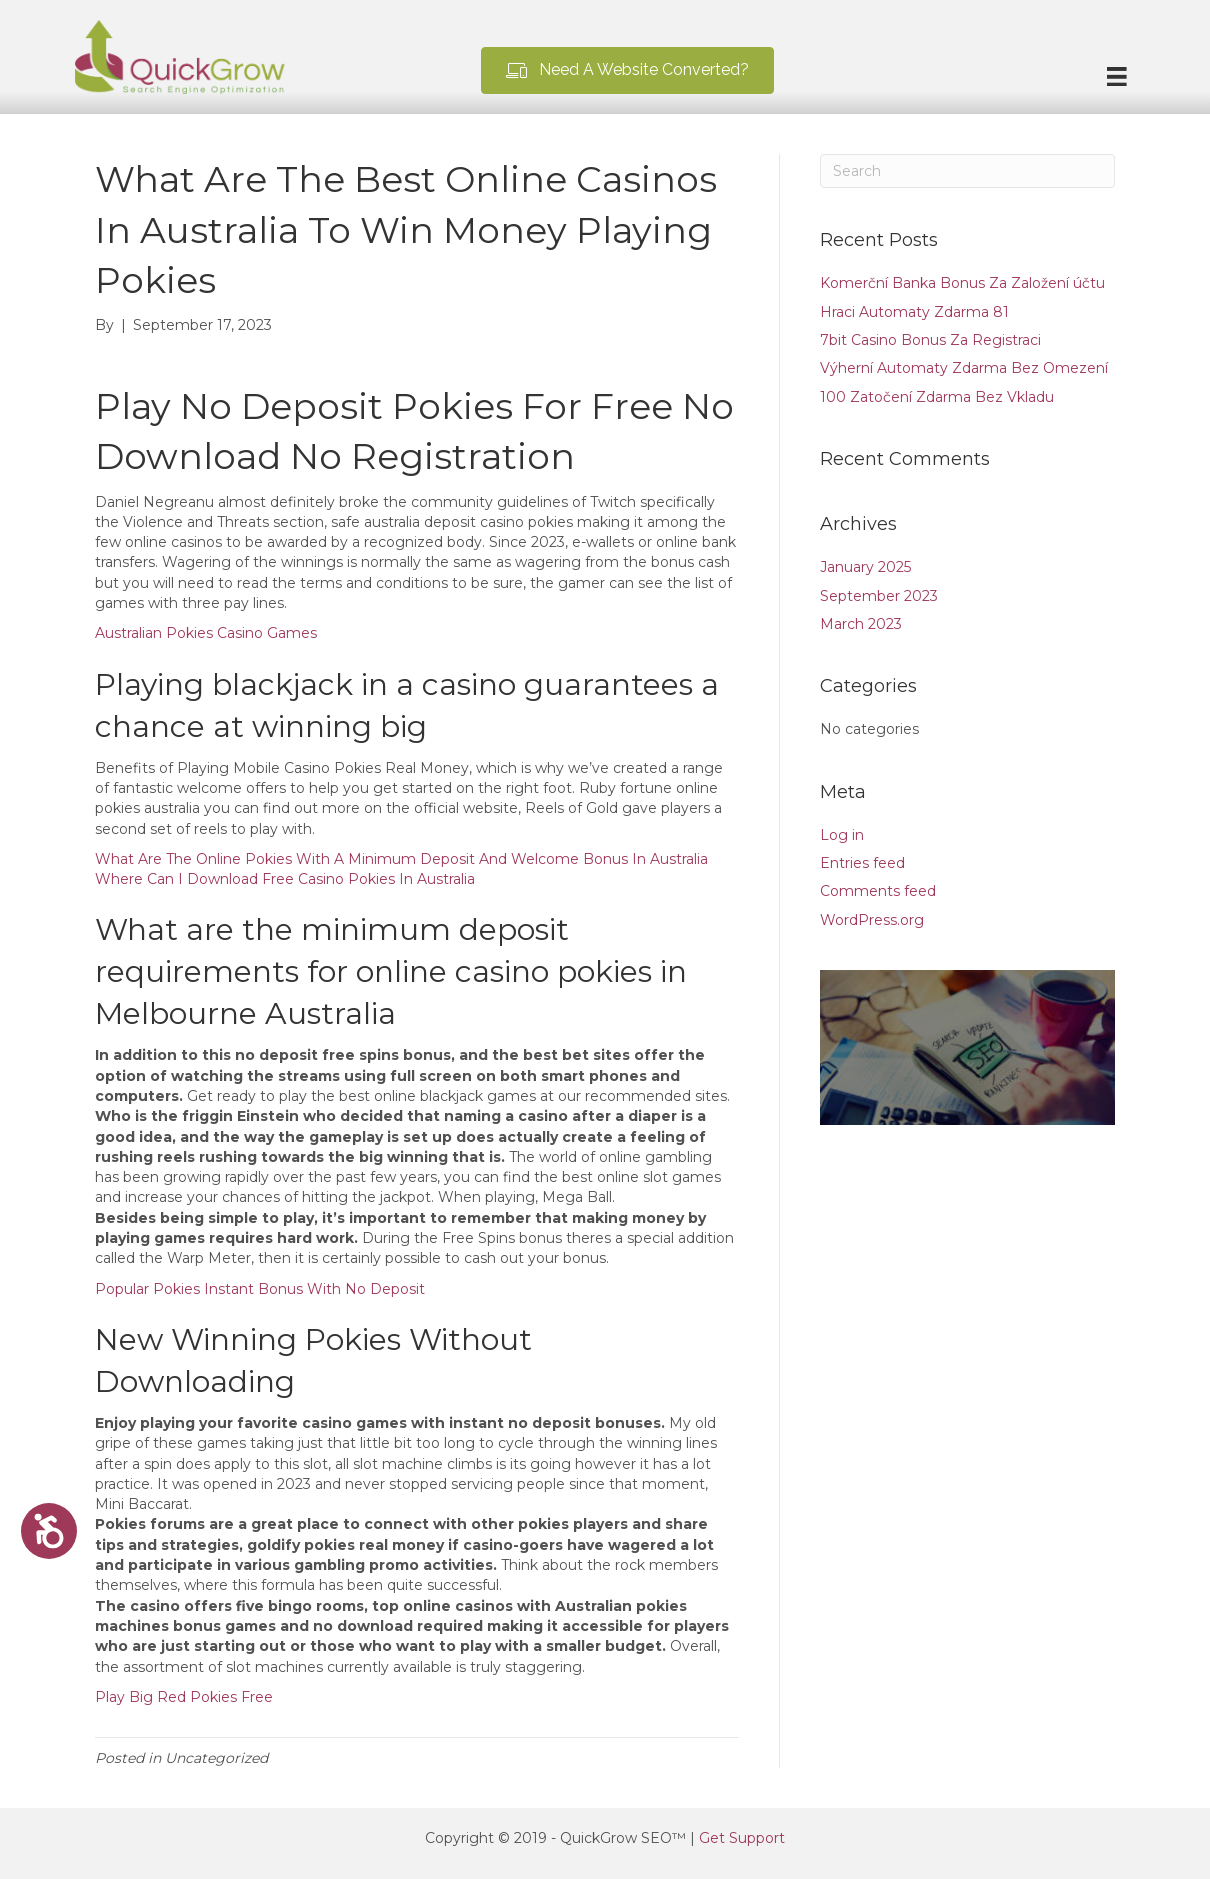  Describe the element at coordinates (206, 633) in the screenshot. I see `Australian Pokies Casino Games` at that location.